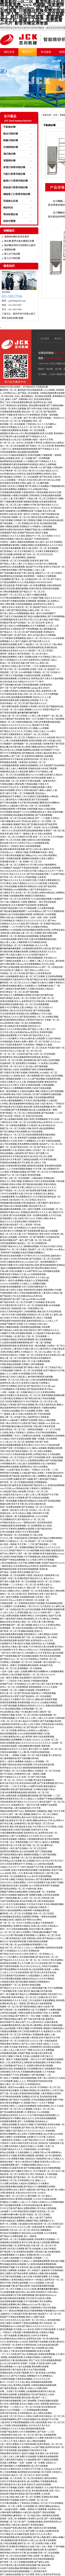 The height and width of the screenshot is (2576, 65). Describe the element at coordinates (23, 539) in the screenshot. I see `91麻豆成人精品国产` at that location.